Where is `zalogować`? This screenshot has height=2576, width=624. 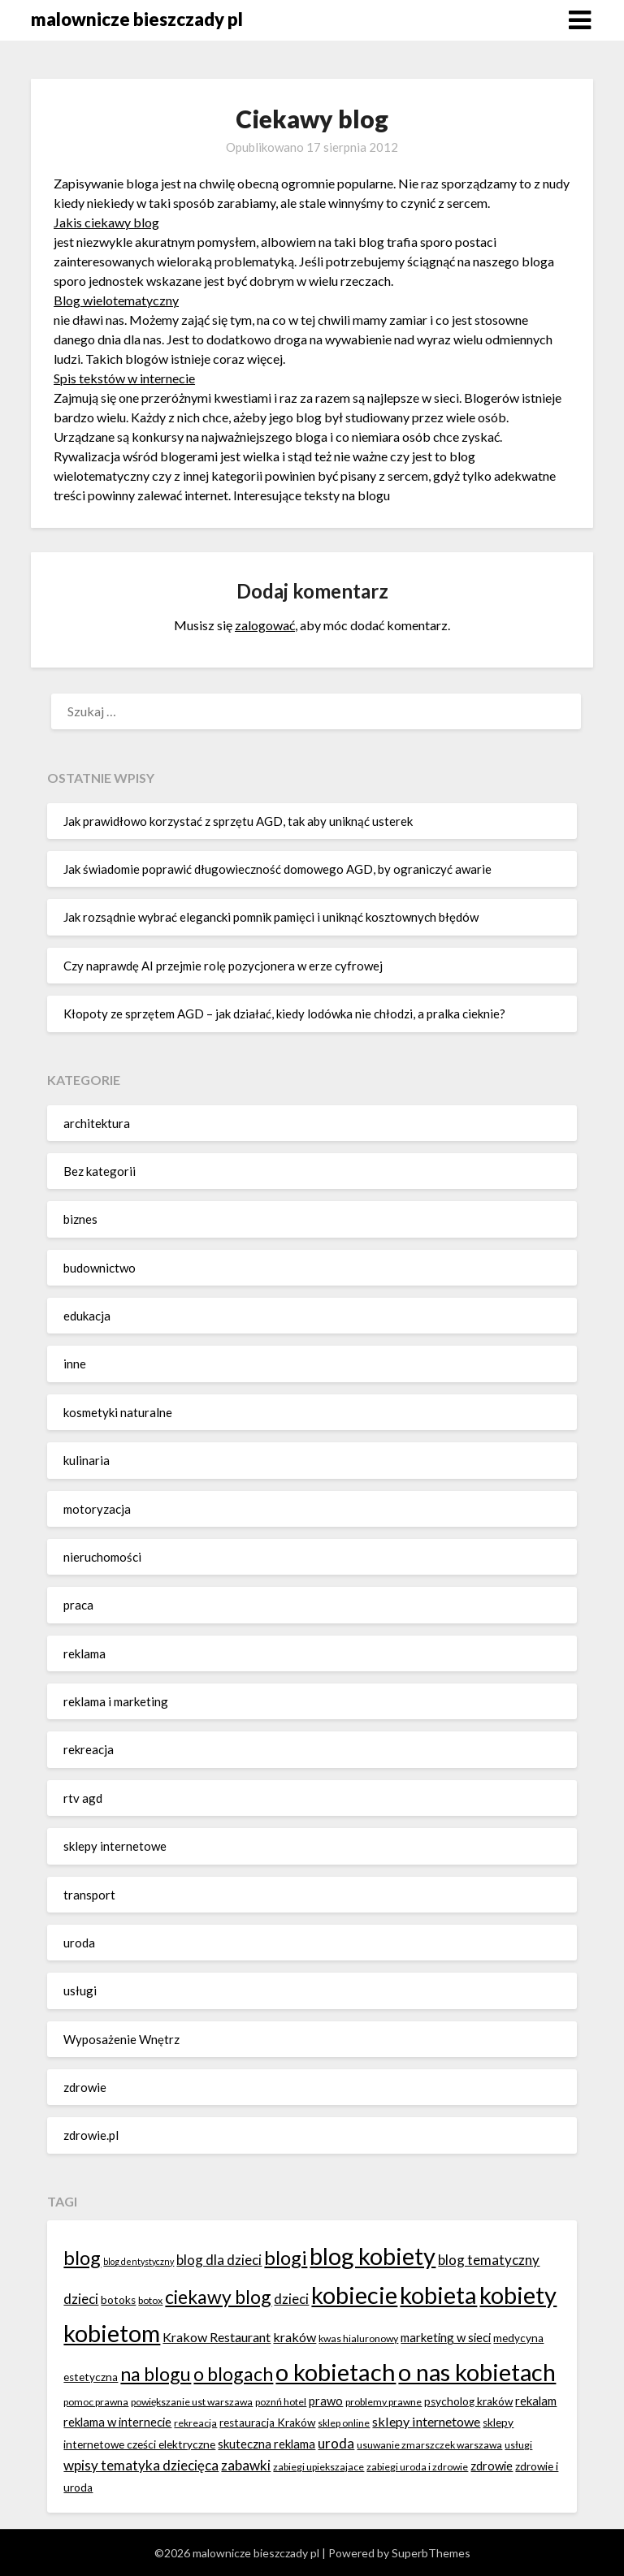 zalogować is located at coordinates (265, 625).